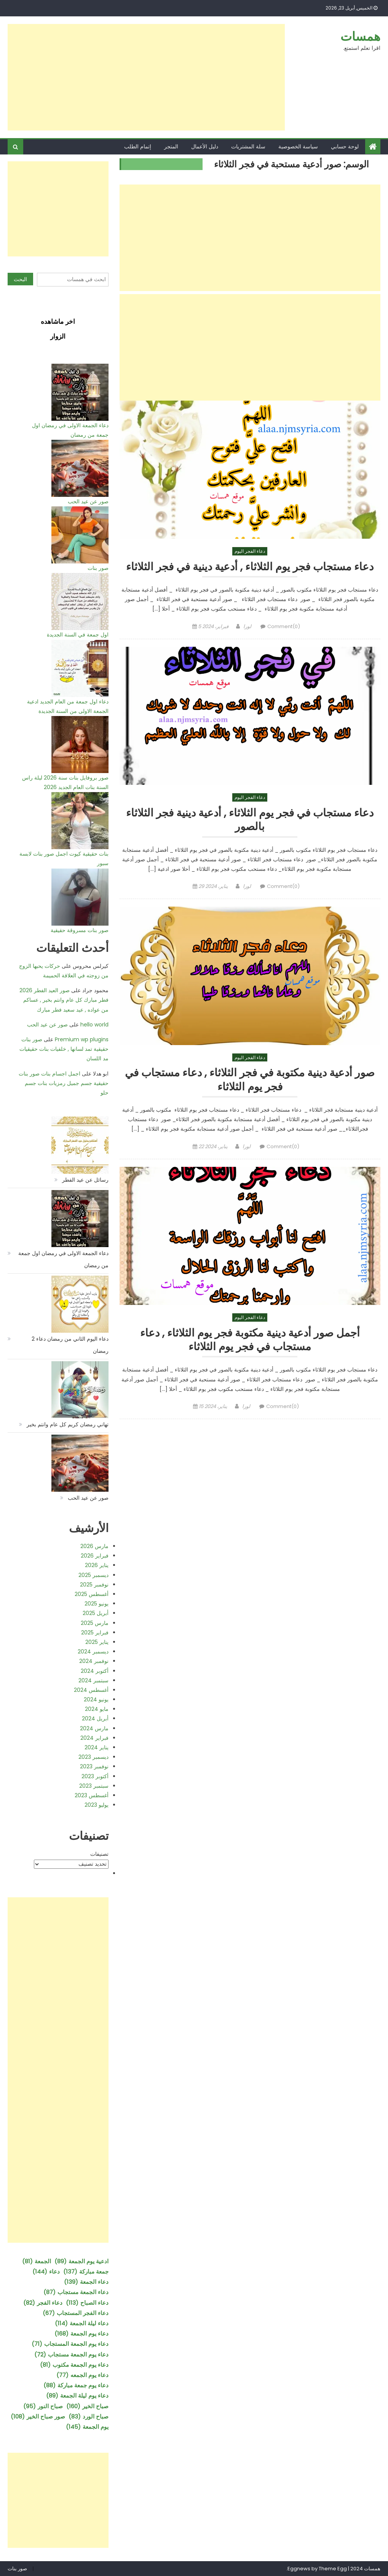 The height and width of the screenshot is (2576, 388). I want to click on يناير 2026, so click(97, 1565).